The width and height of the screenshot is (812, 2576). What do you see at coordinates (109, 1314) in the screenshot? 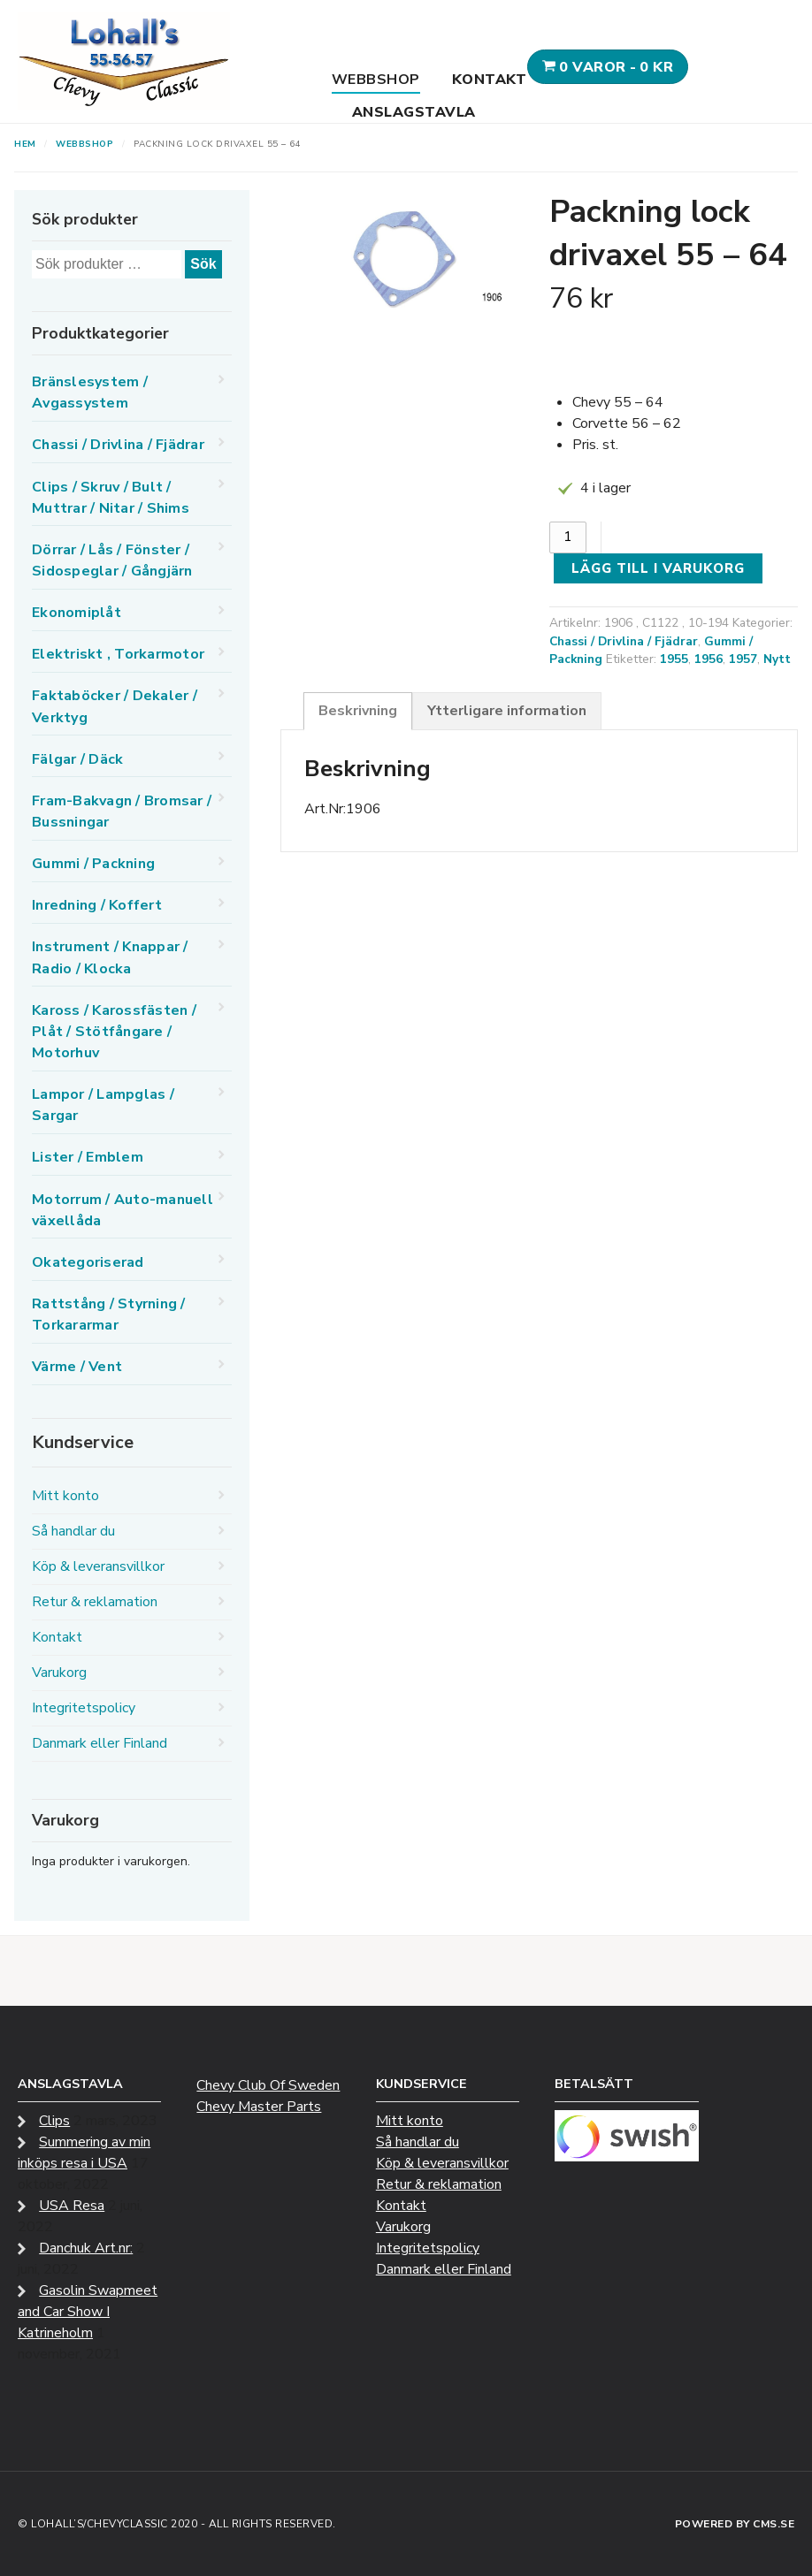
I see `Rattstång / Styrning / Torkararmar` at bounding box center [109, 1314].